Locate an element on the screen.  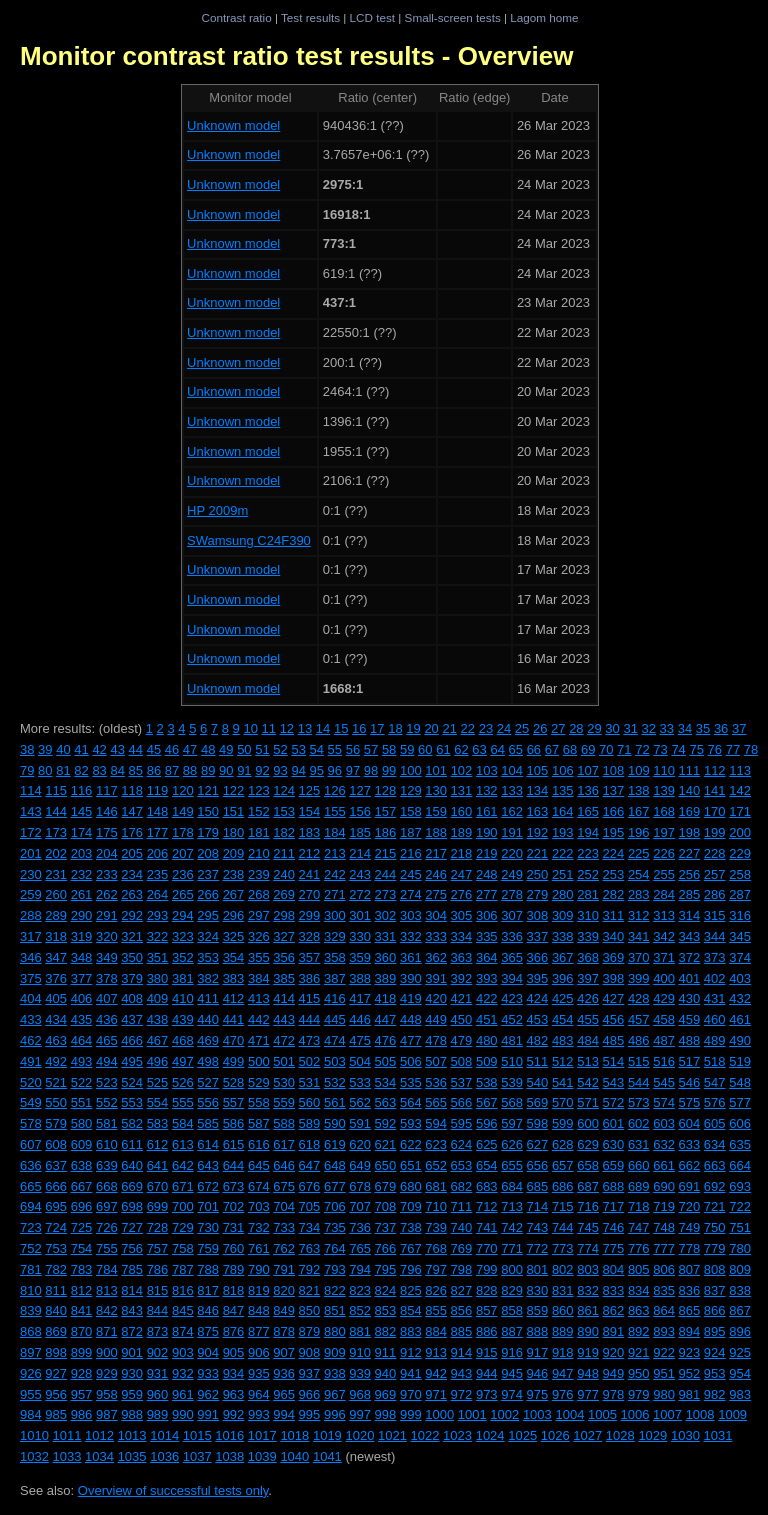
250 is located at coordinates (538, 874).